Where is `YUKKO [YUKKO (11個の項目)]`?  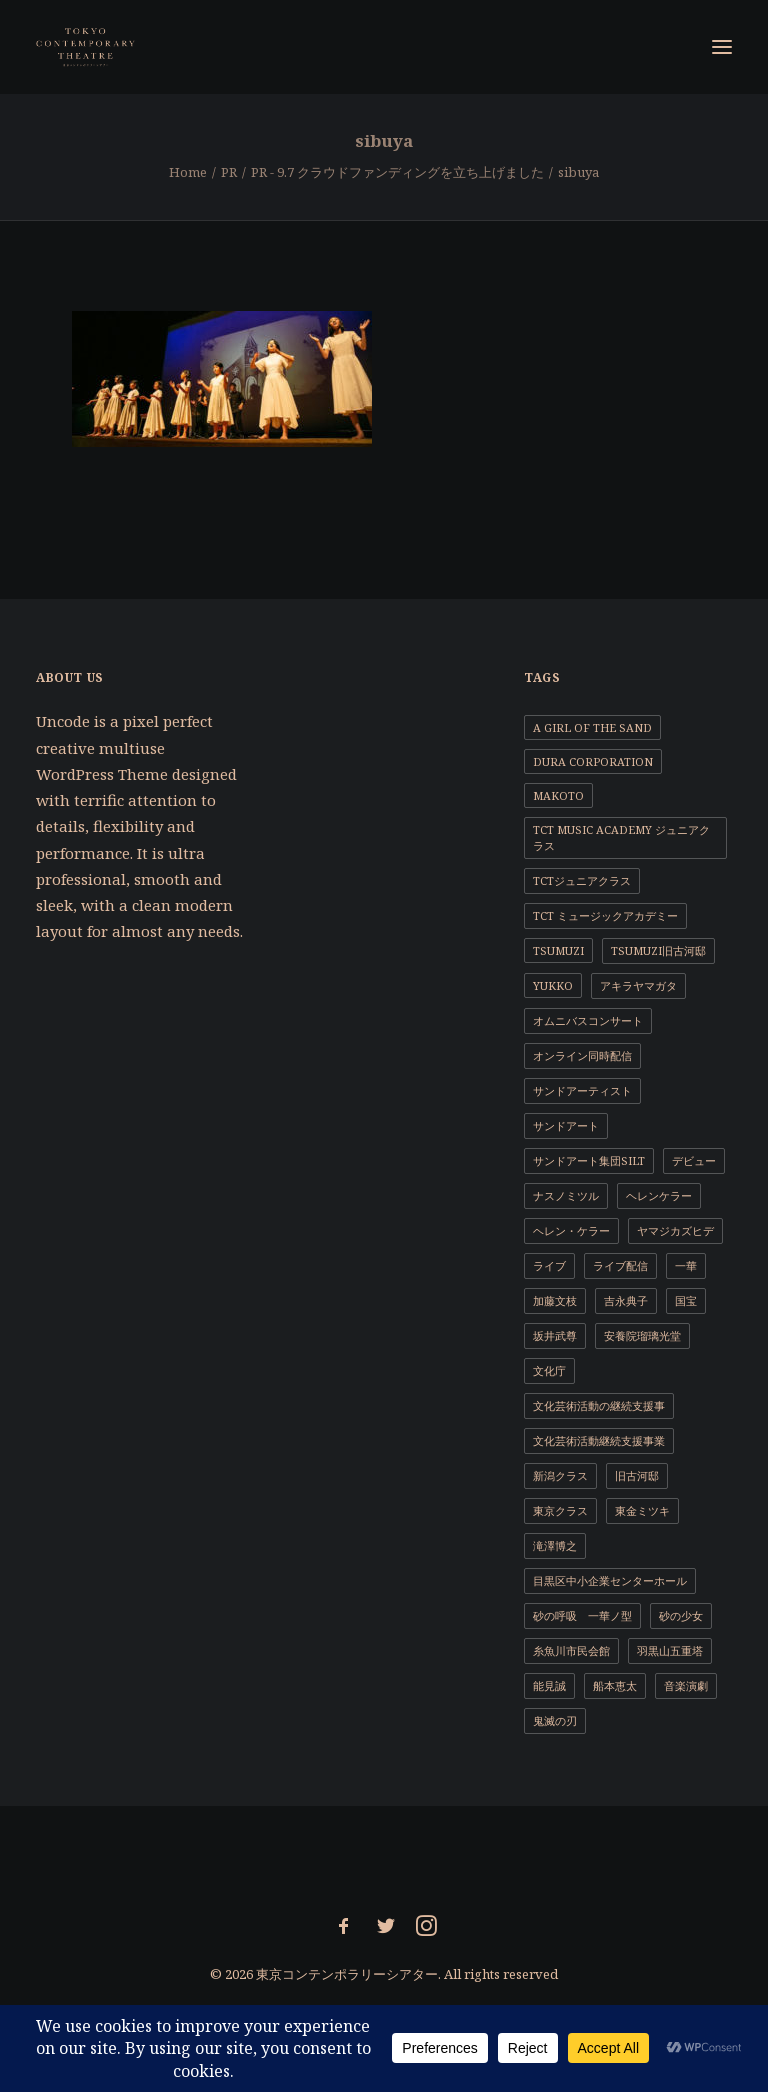
YUKKO [YUKKO (11個の項目)] is located at coordinates (553, 985).